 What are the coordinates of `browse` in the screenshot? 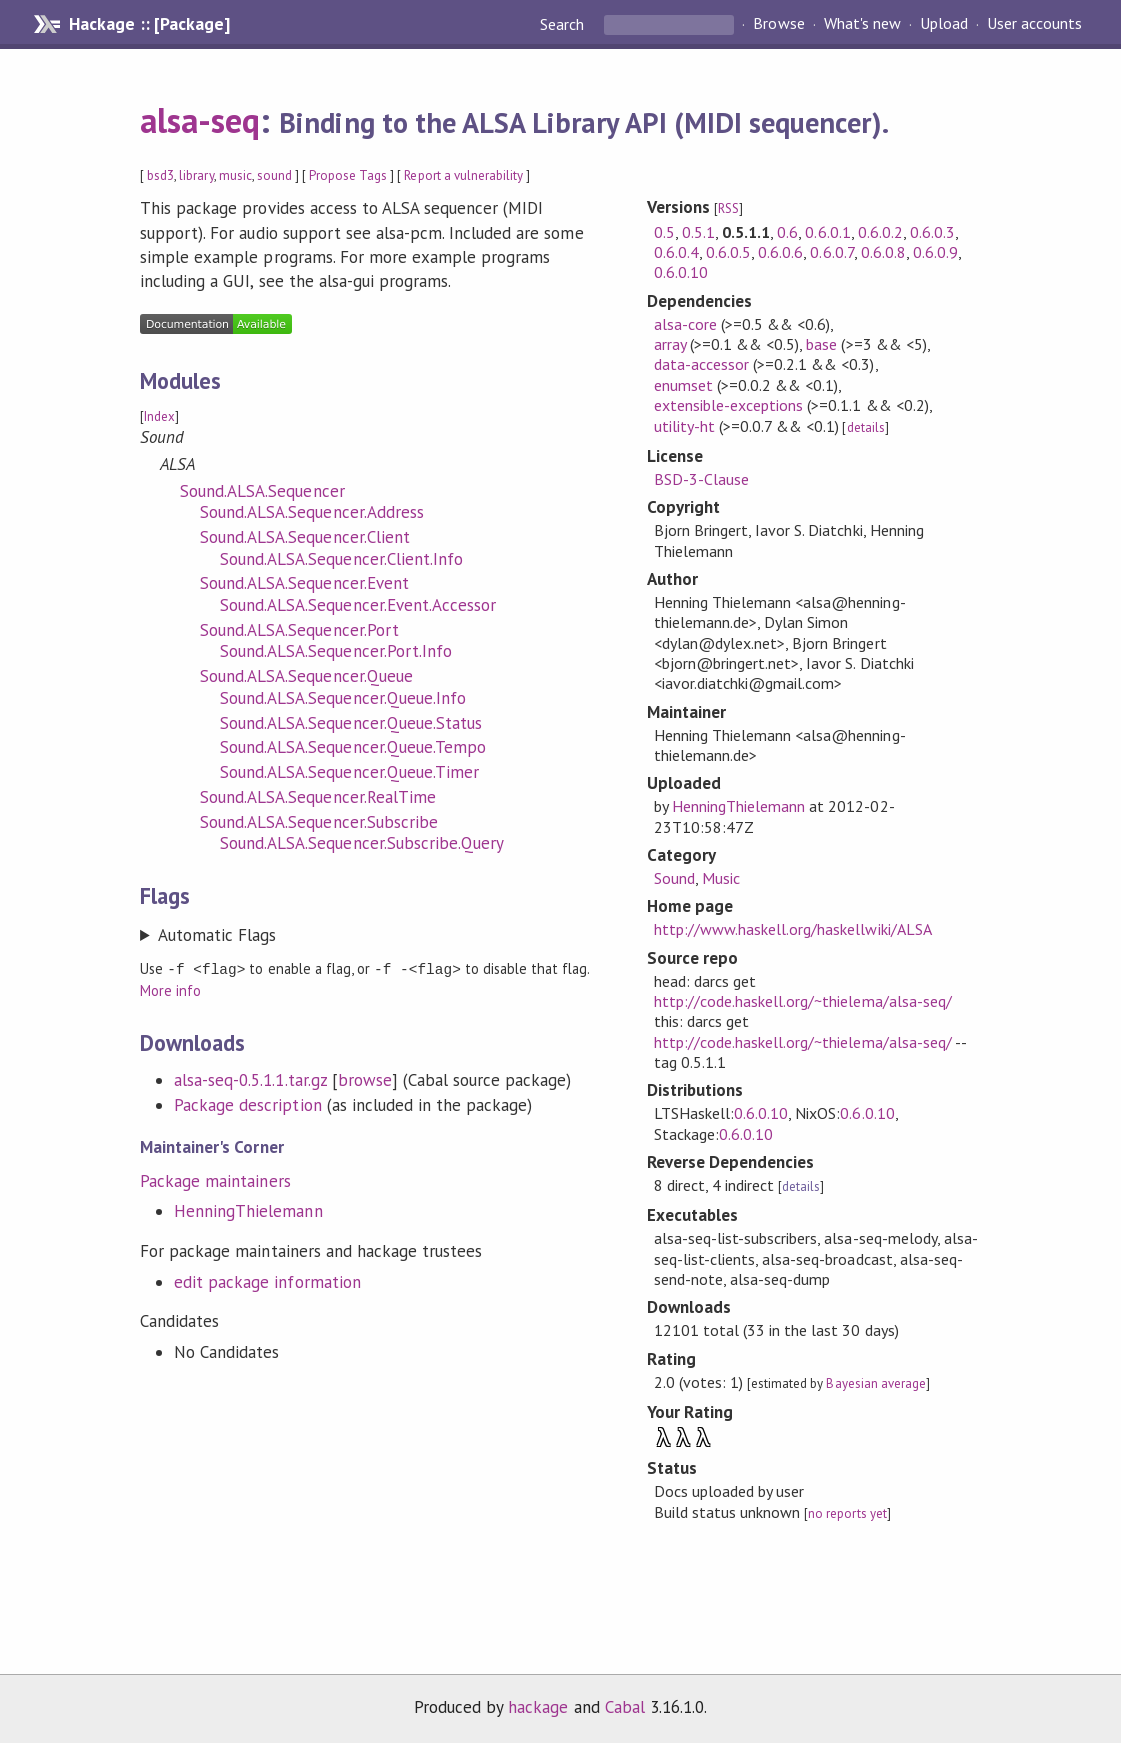 It's located at (365, 1079).